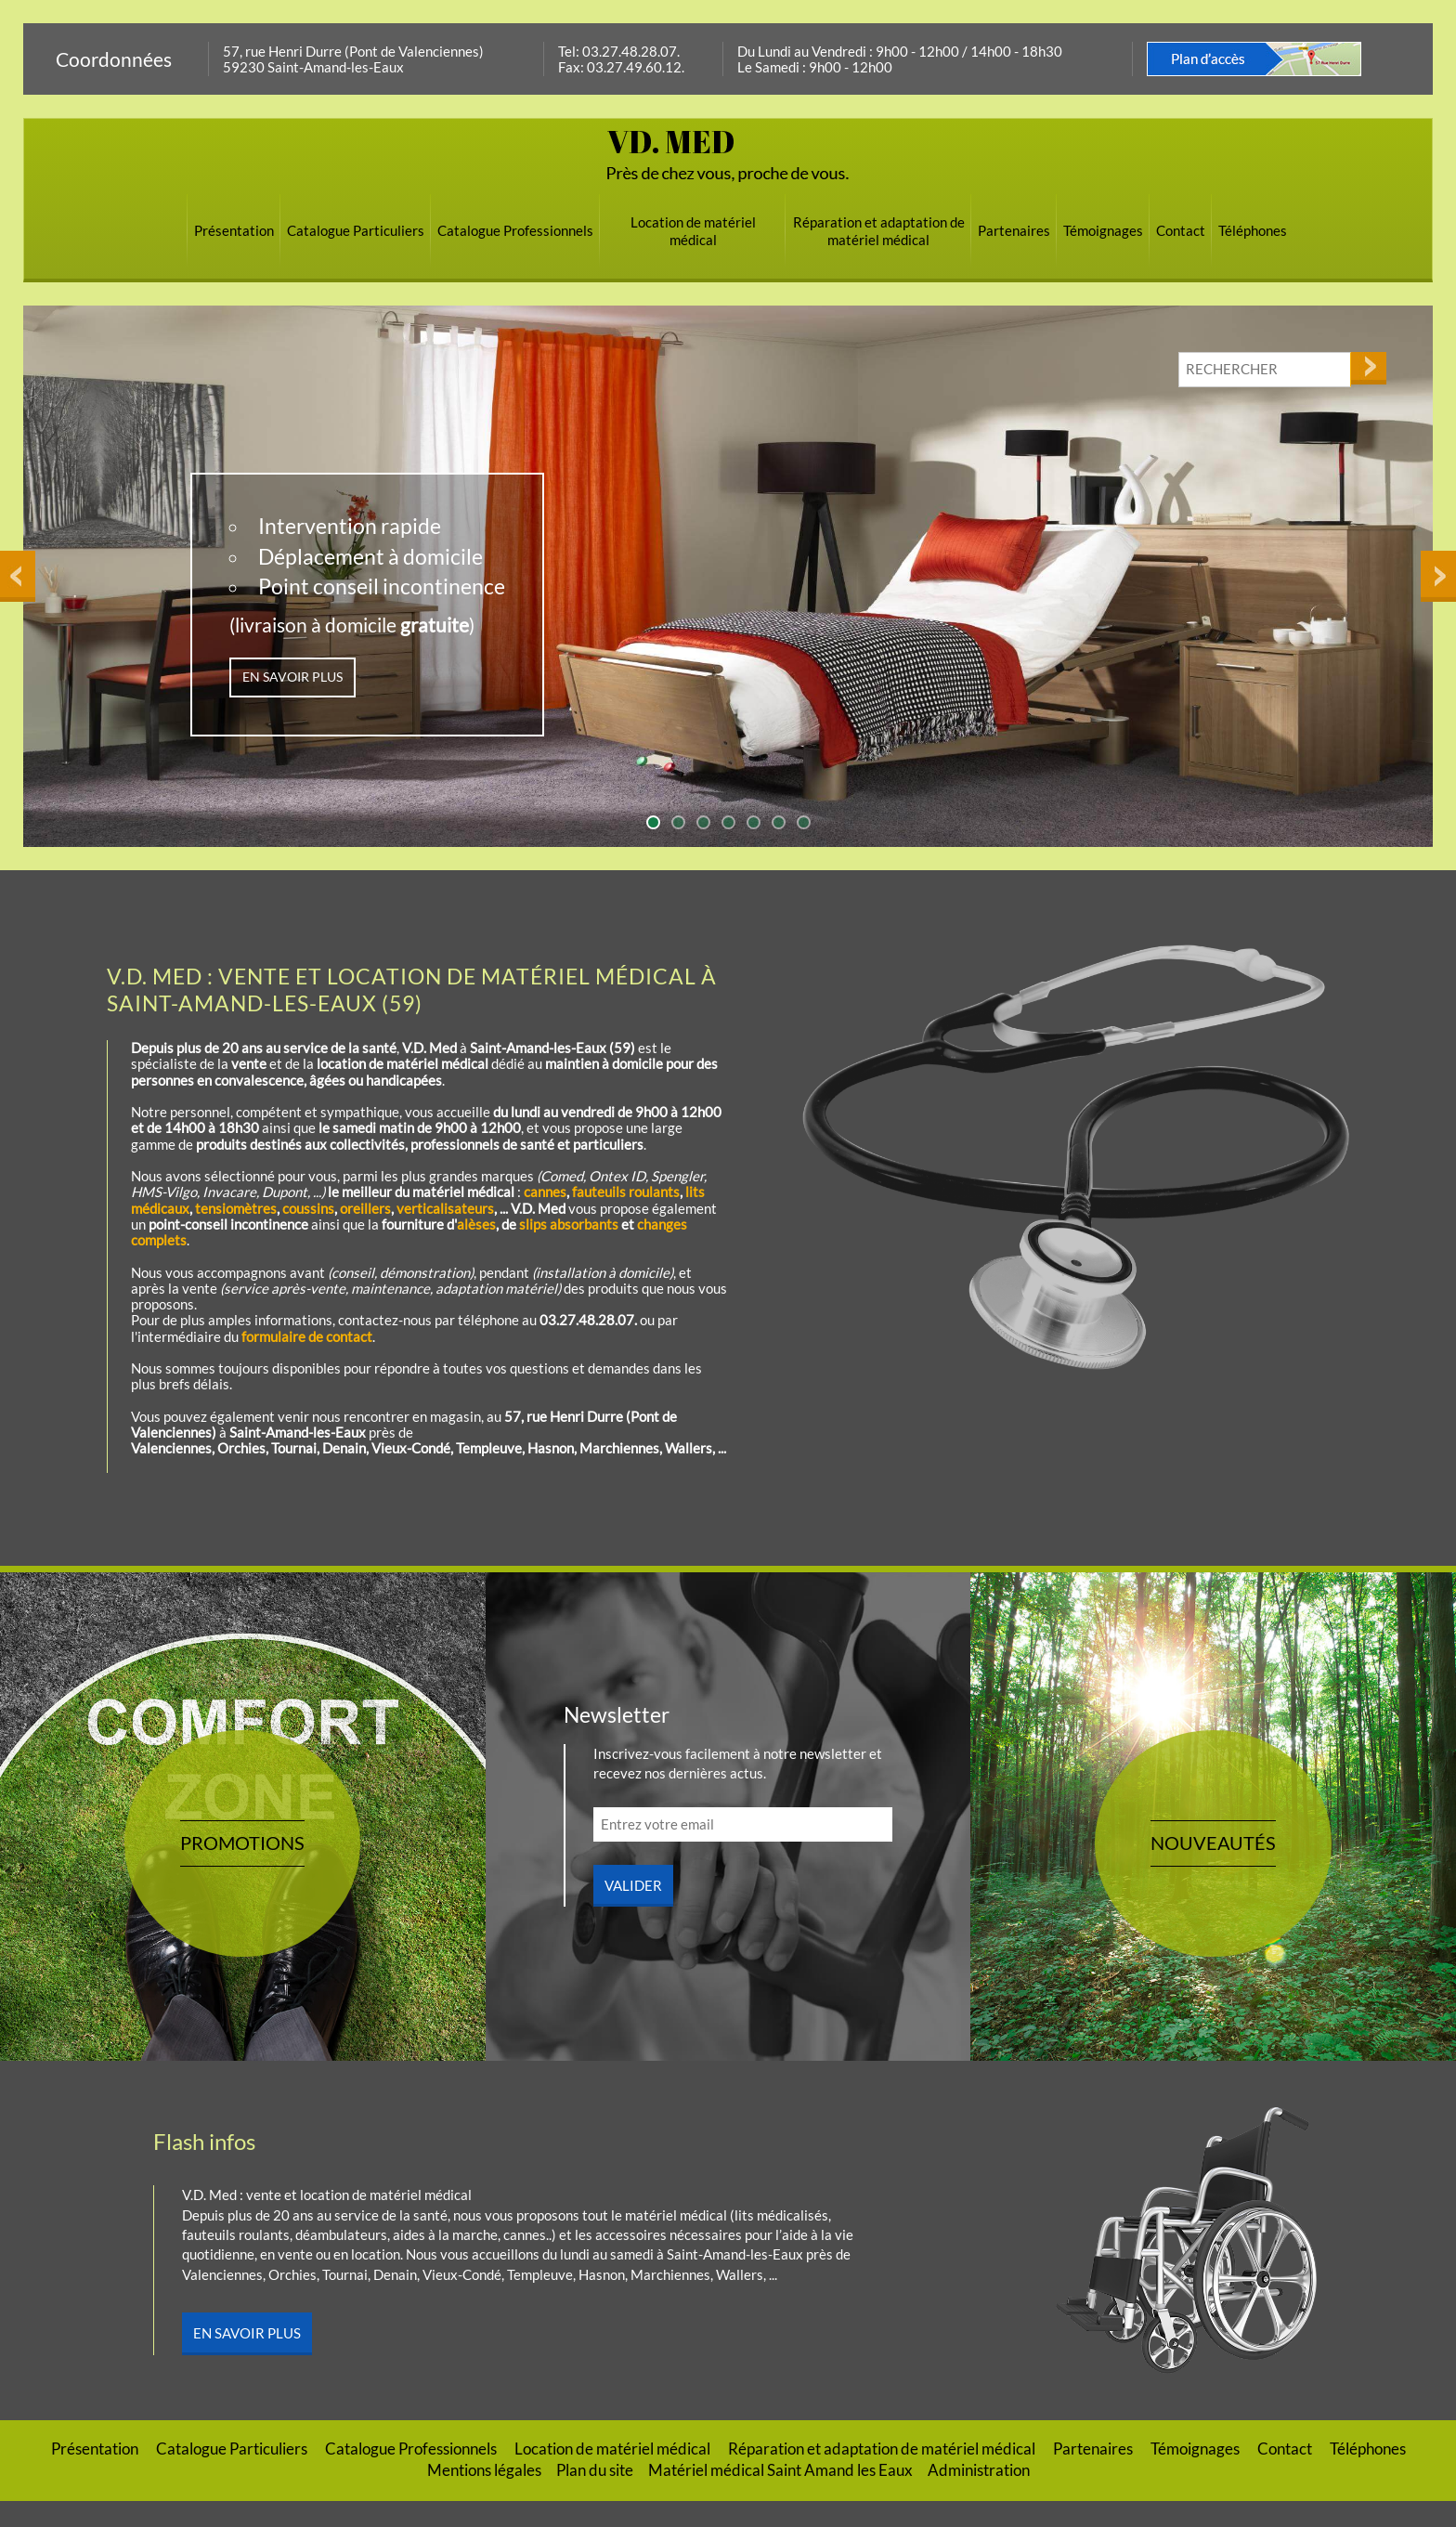 The height and width of the screenshot is (2527, 1456). What do you see at coordinates (594, 2496) in the screenshot?
I see `Plan du site` at bounding box center [594, 2496].